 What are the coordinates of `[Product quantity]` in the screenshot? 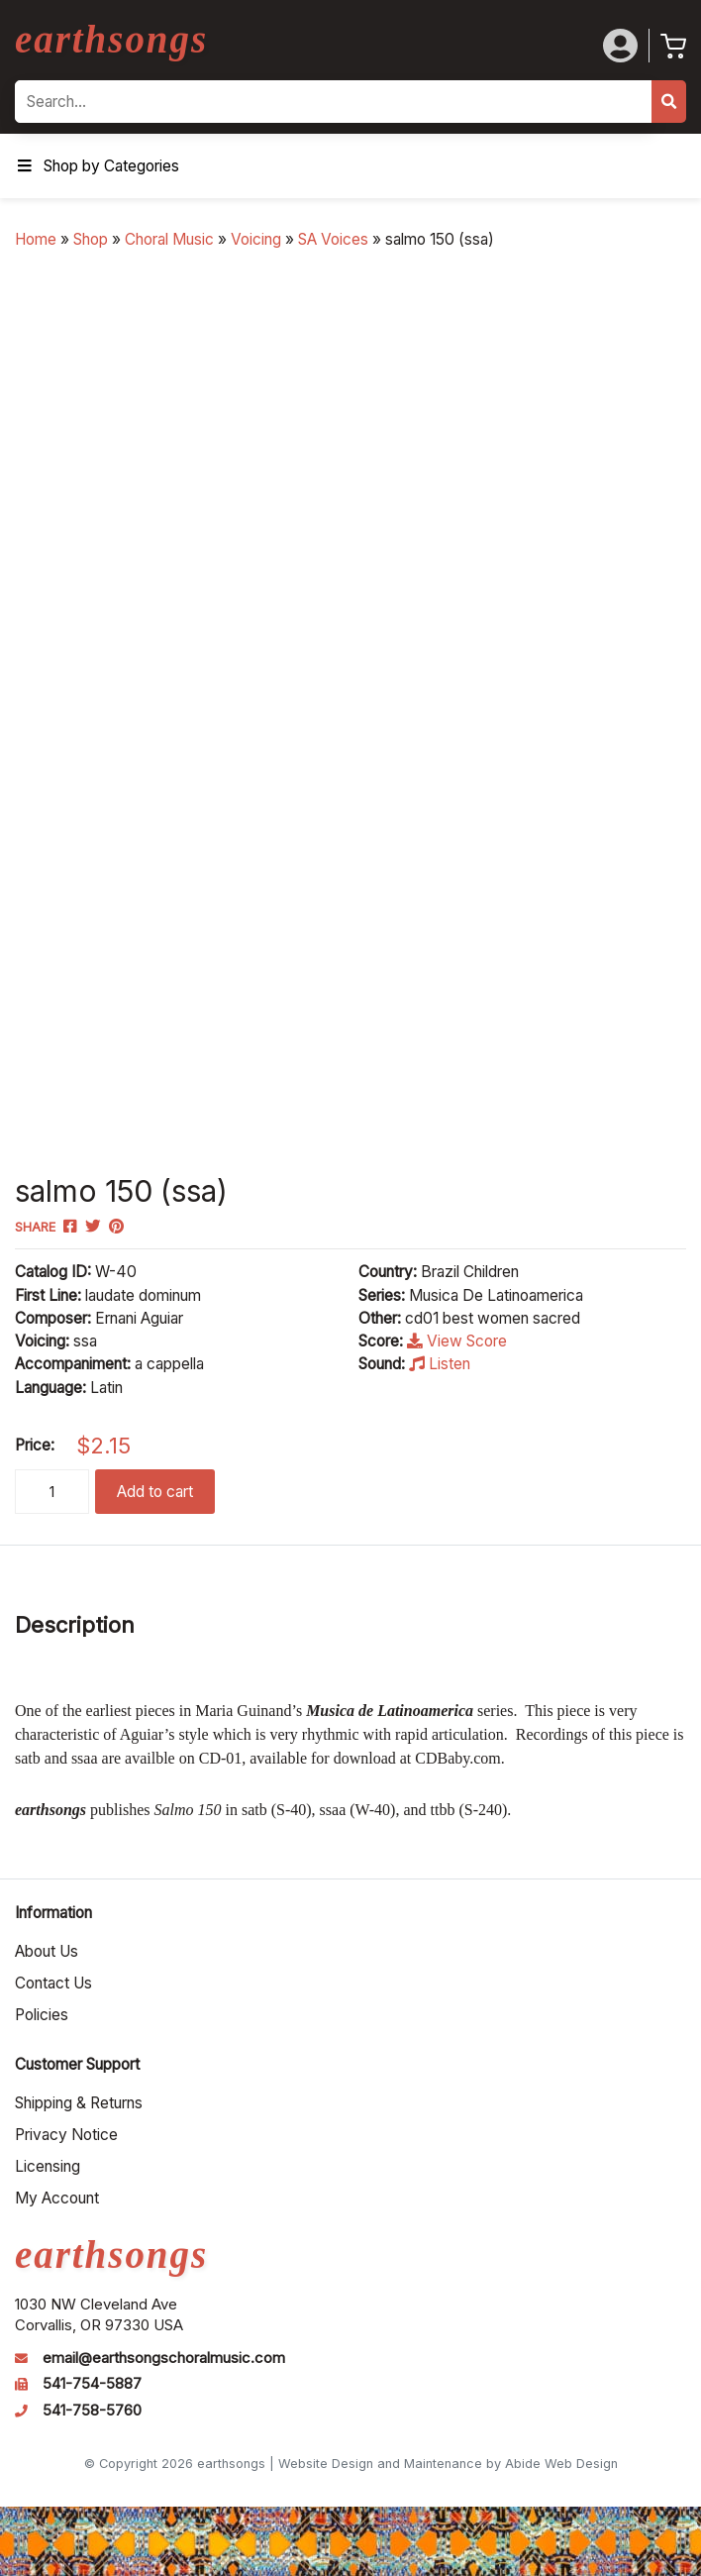 It's located at (52, 1491).